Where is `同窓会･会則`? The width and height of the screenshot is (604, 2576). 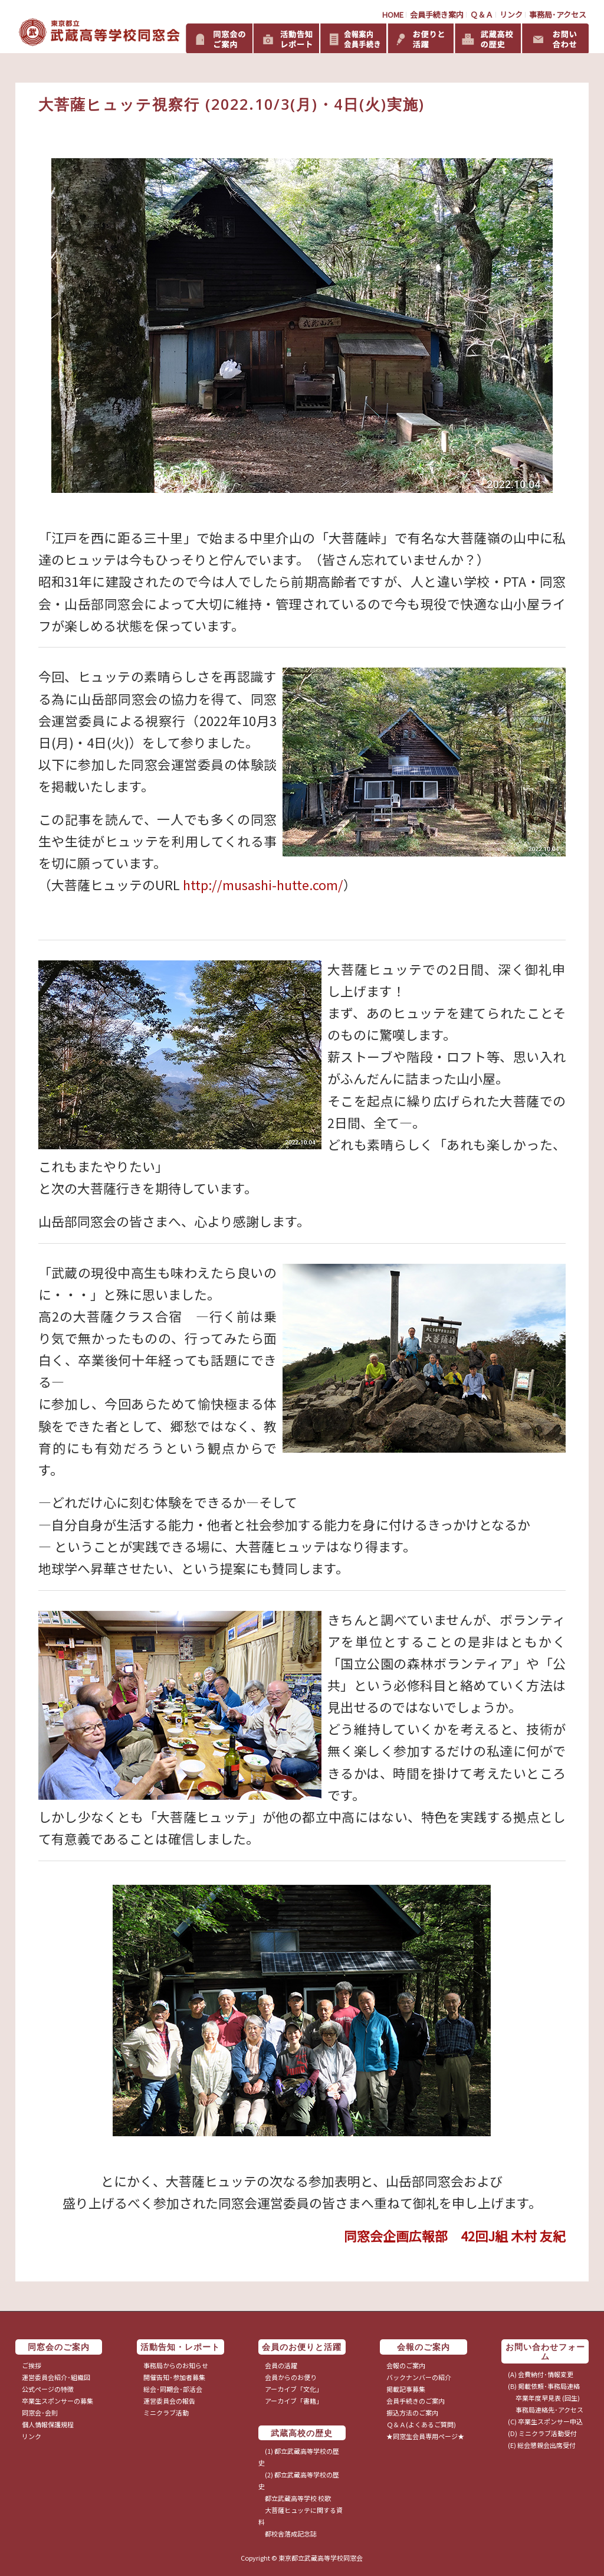
同窓会･会則 is located at coordinates (40, 2412).